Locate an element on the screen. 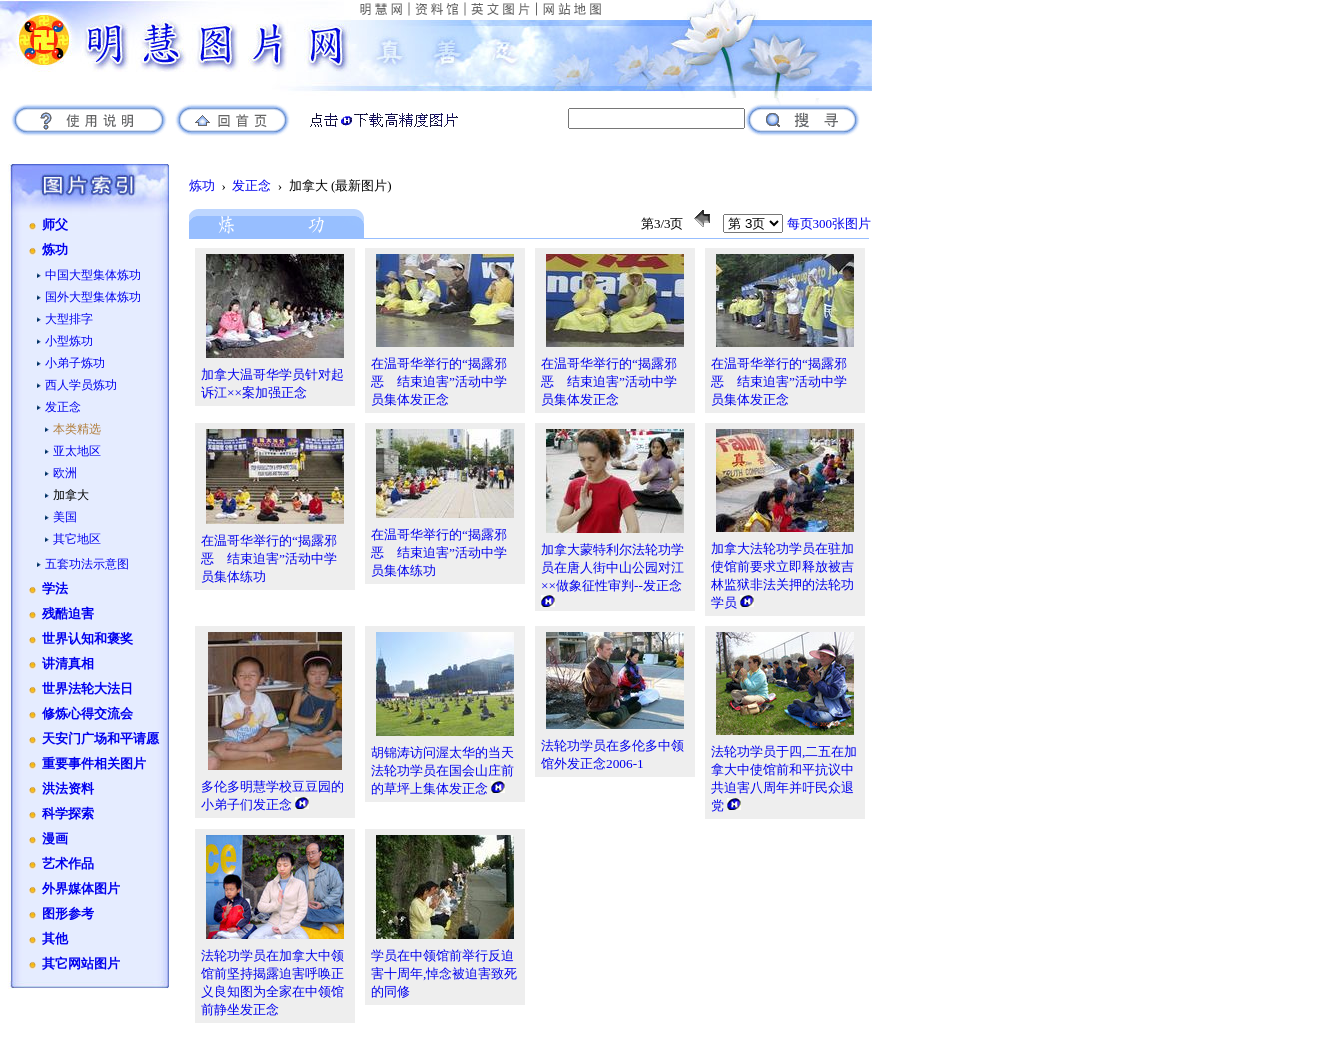 This screenshot has height=1048, width=1335. 在温哥华举行的“揭露邪恶 结束迫害”活动中学员集体发正念 is located at coordinates (439, 381).